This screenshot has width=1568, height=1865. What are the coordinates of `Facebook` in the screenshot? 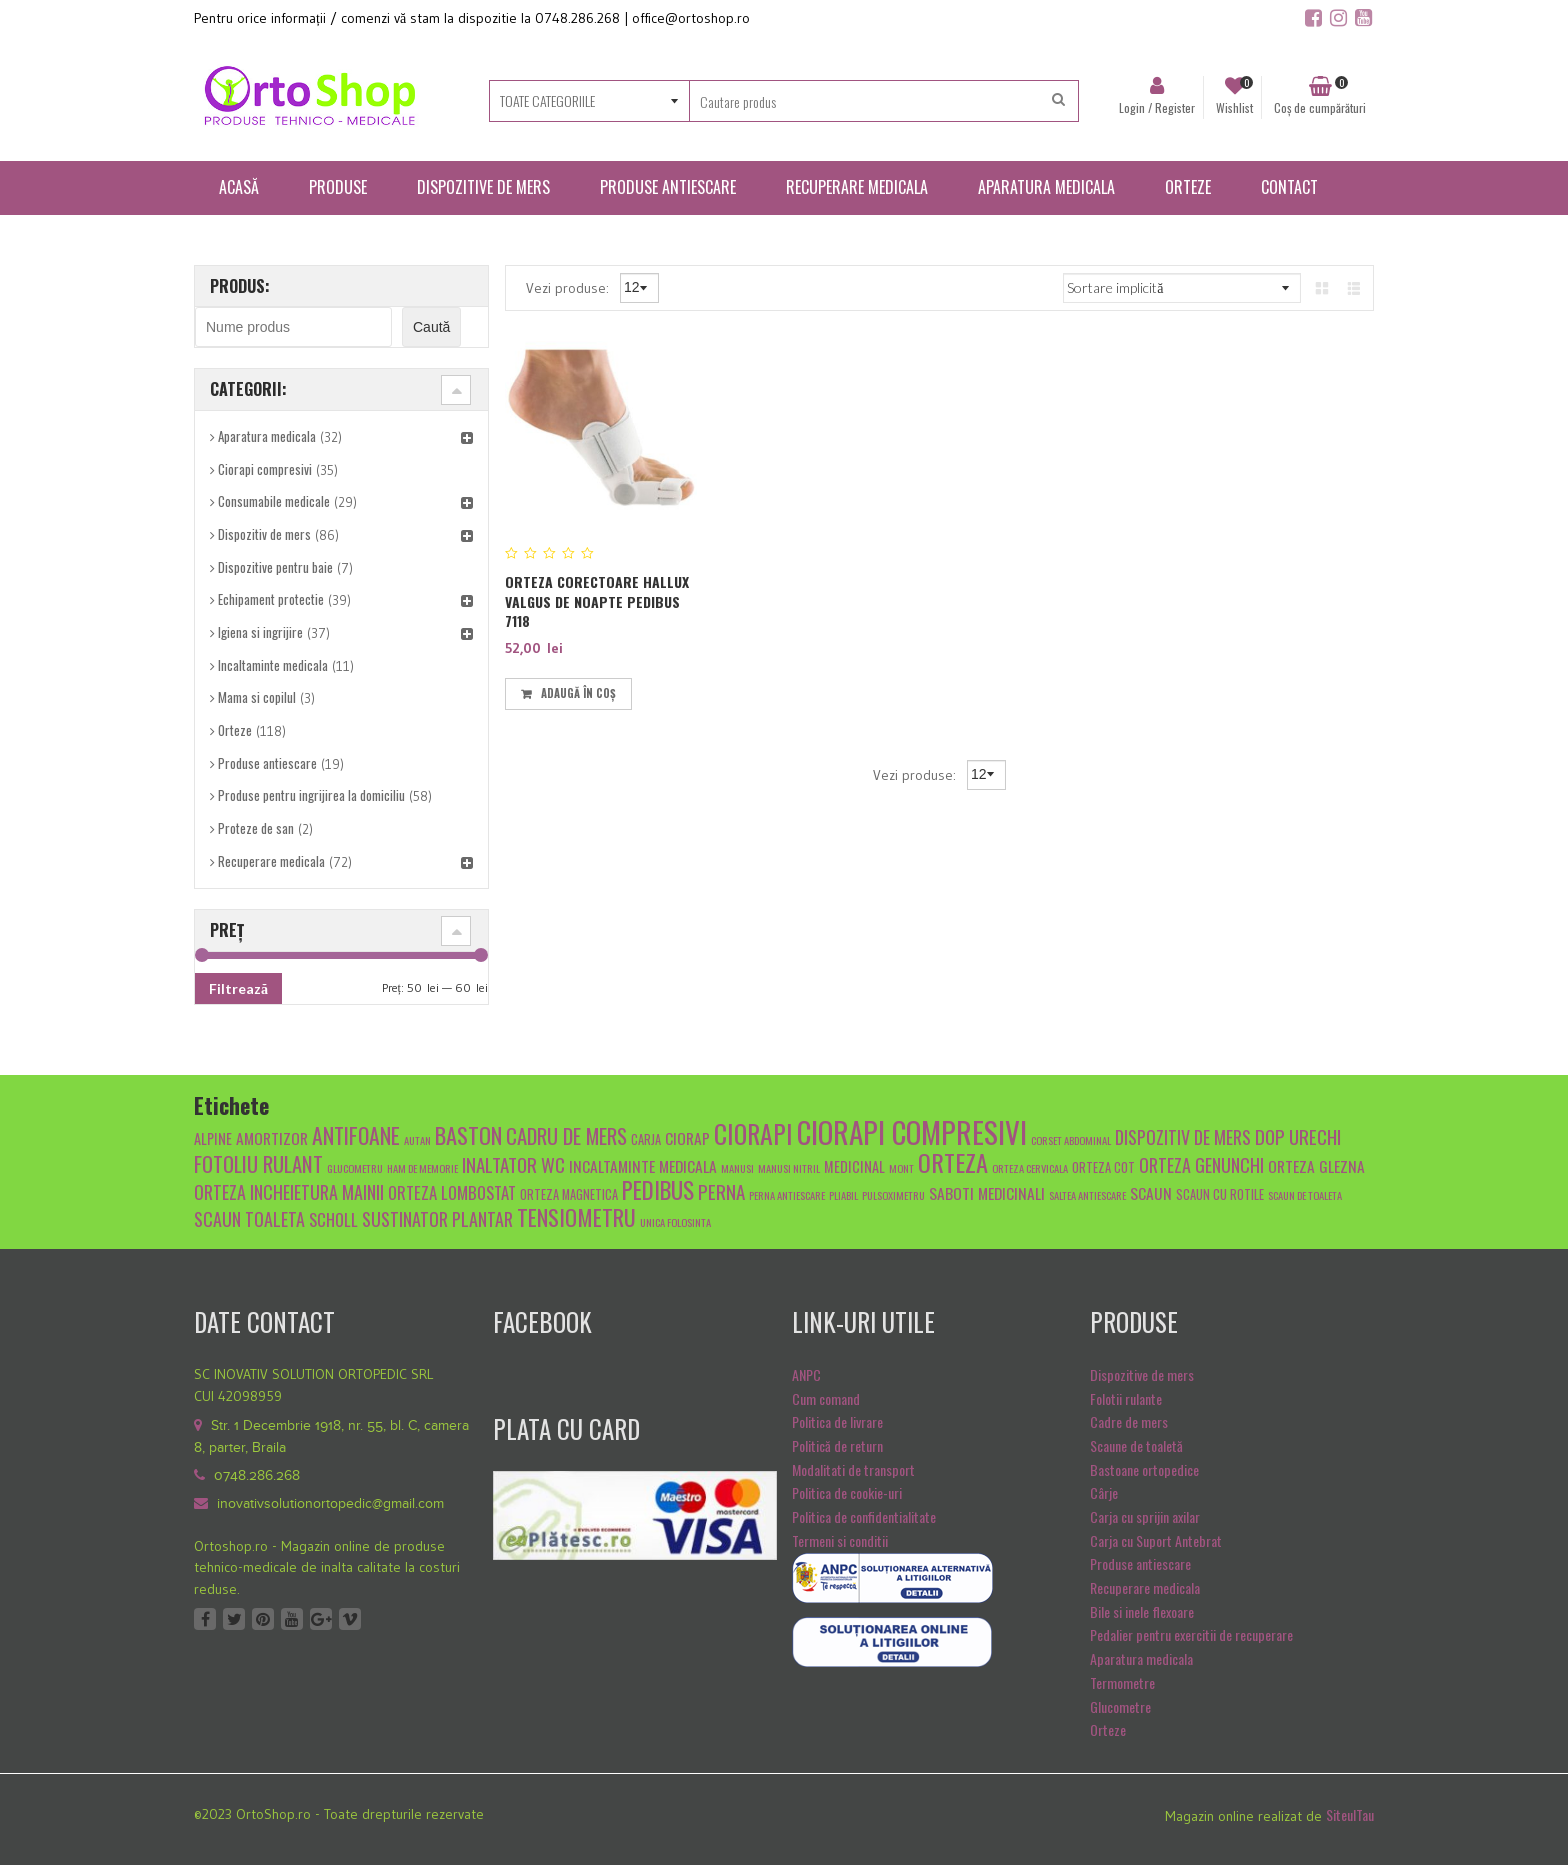 It's located at (205, 1619).